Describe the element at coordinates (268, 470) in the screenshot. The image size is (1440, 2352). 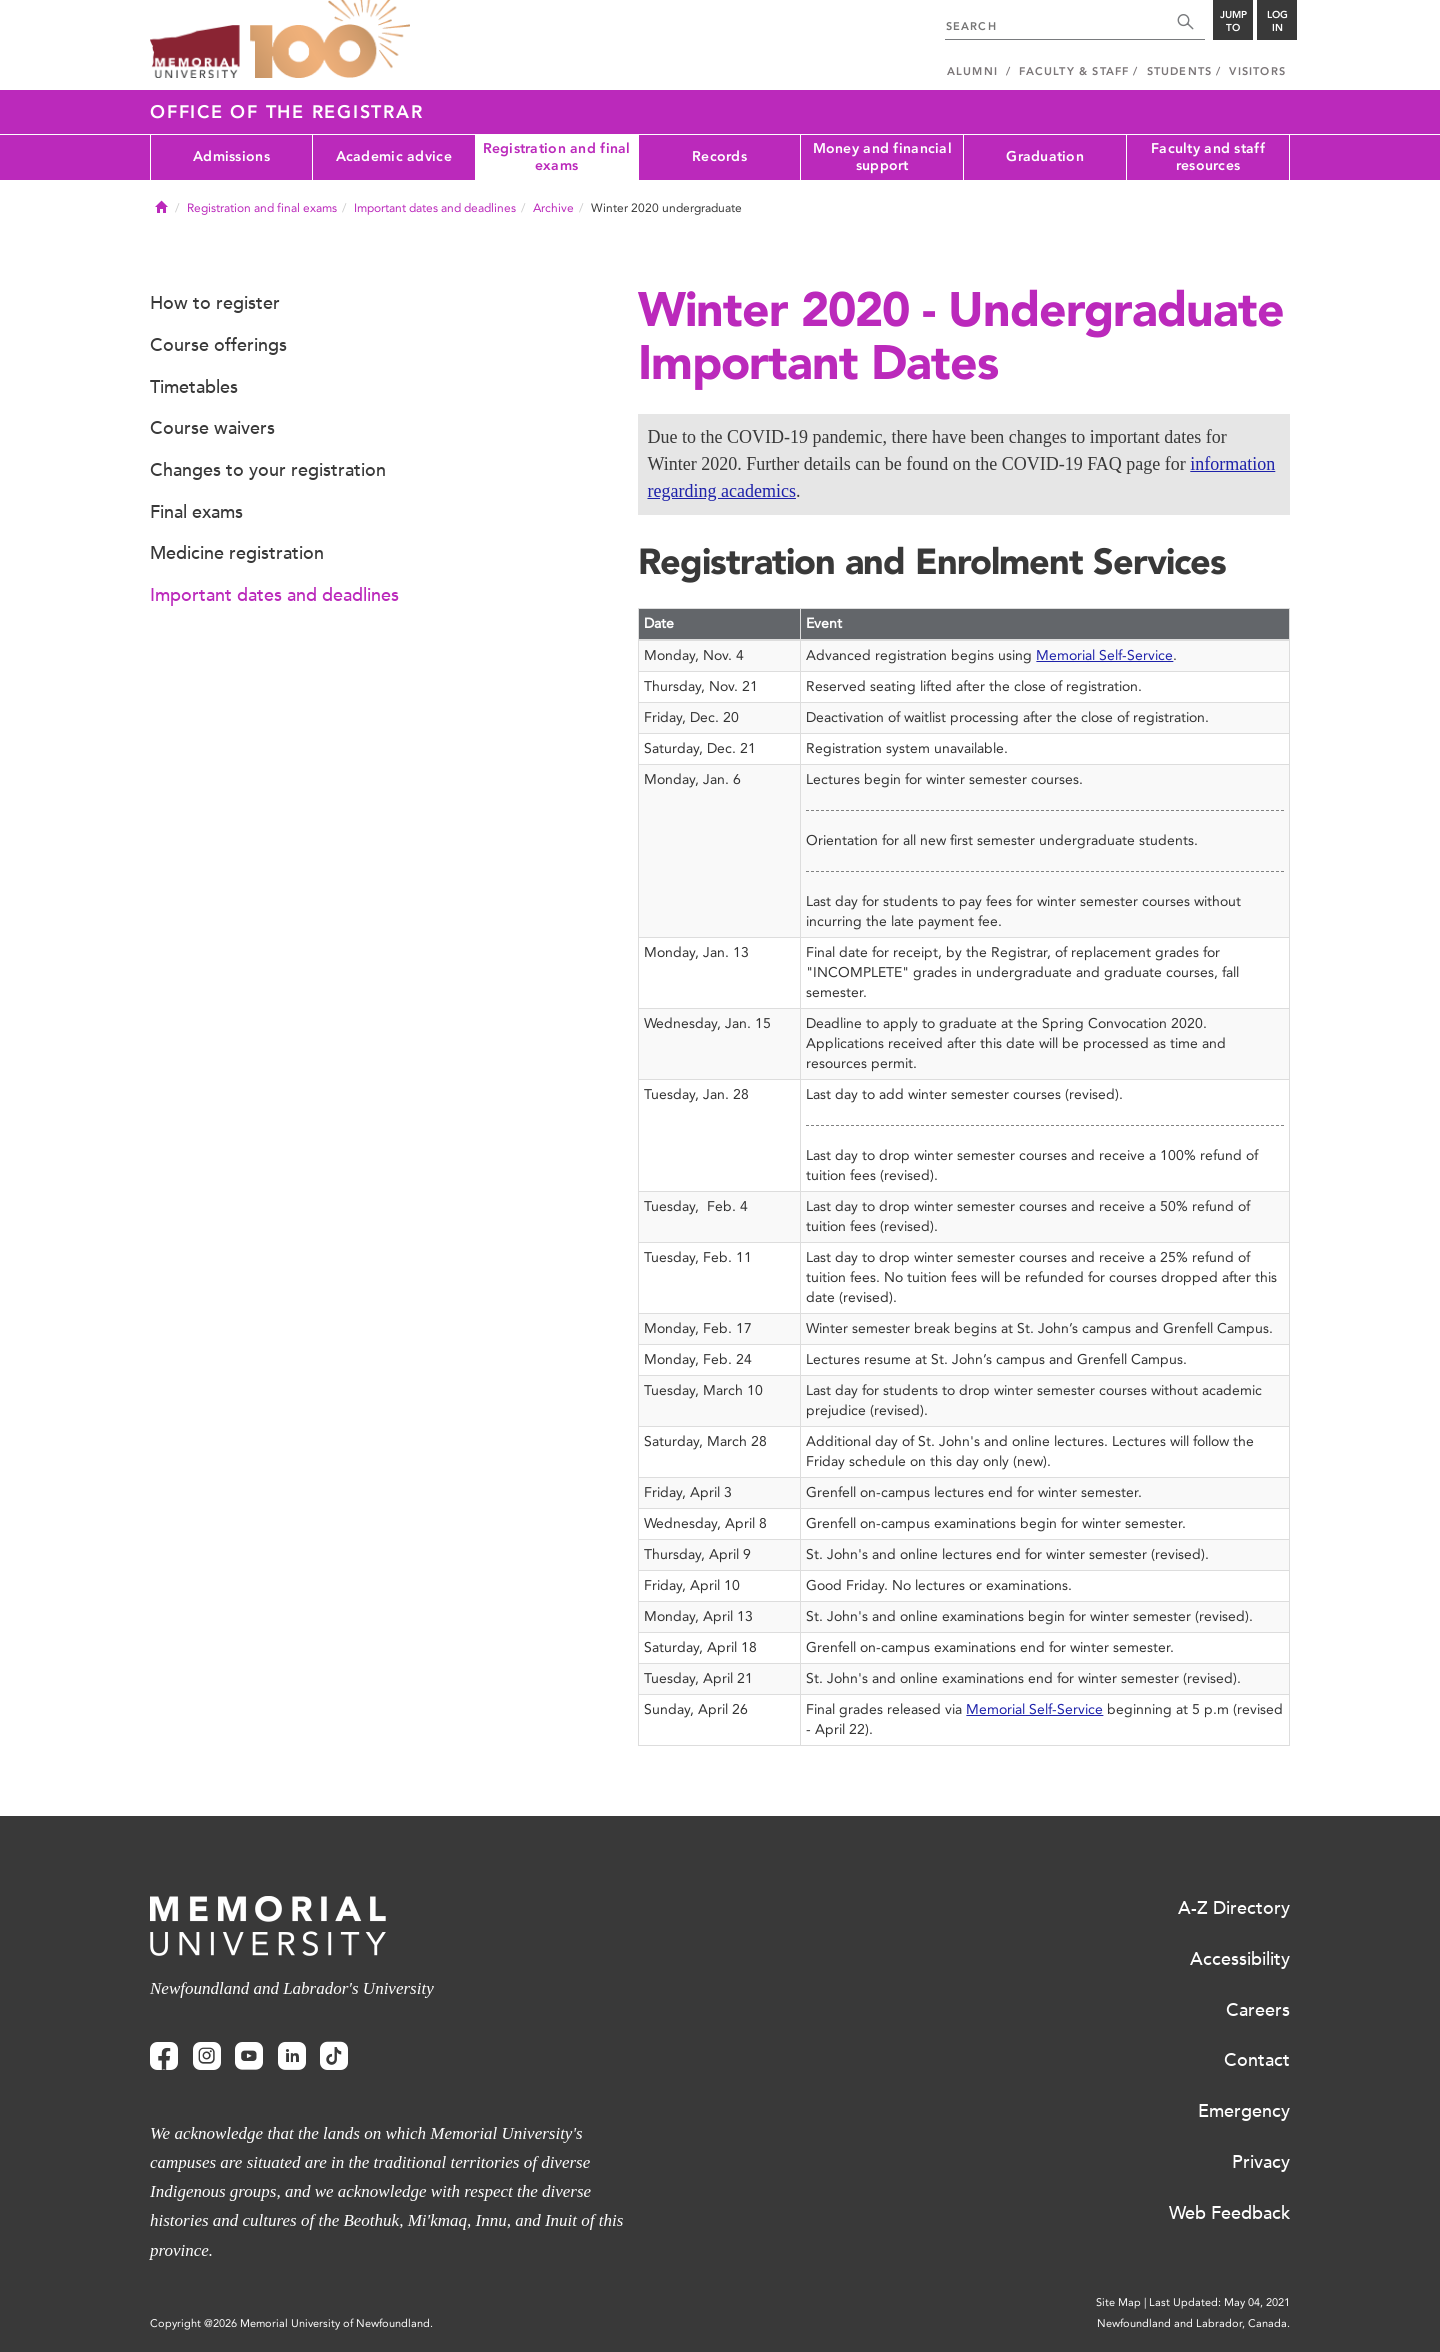
I see `Changes to your registration` at that location.